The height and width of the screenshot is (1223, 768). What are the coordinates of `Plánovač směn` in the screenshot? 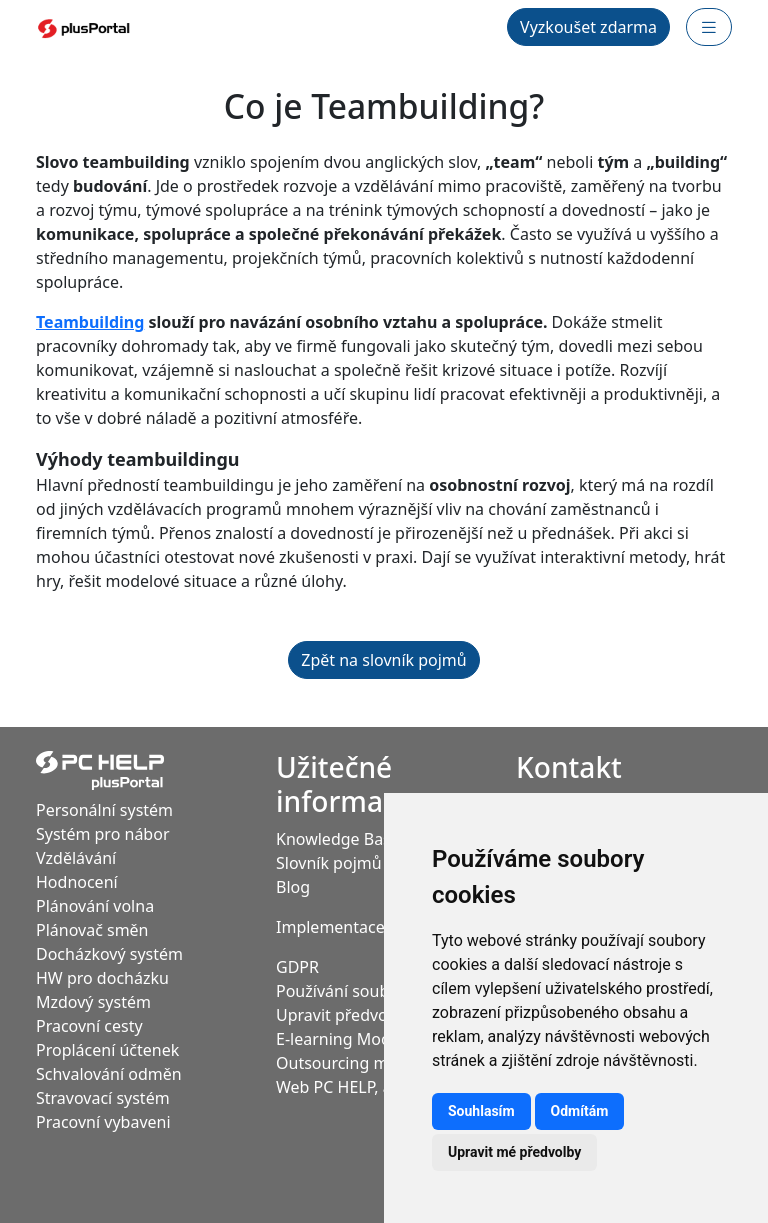 It's located at (92, 930).